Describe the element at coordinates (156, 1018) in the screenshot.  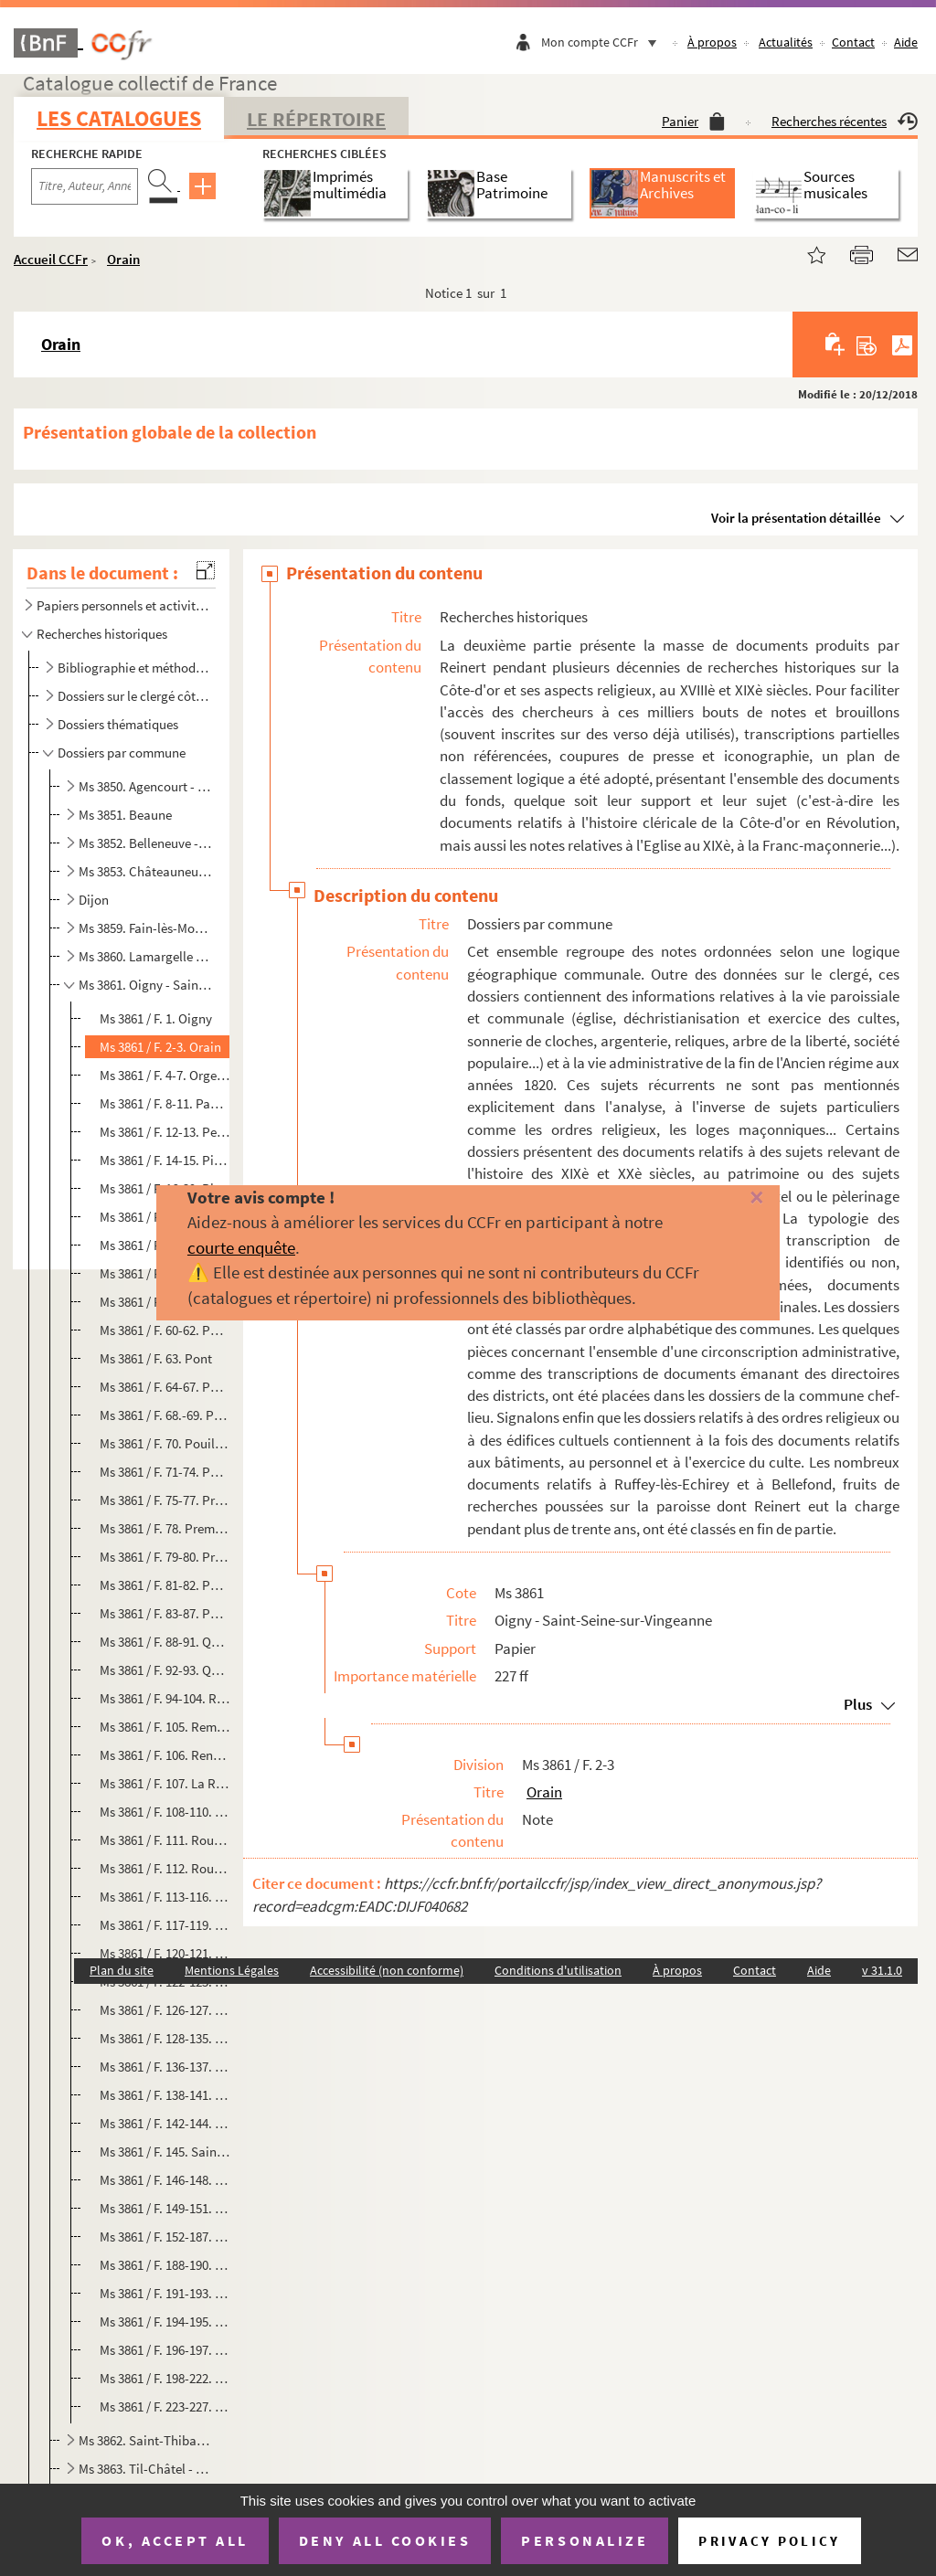
I see `Ms 3861 / F. 1. Oigny` at that location.